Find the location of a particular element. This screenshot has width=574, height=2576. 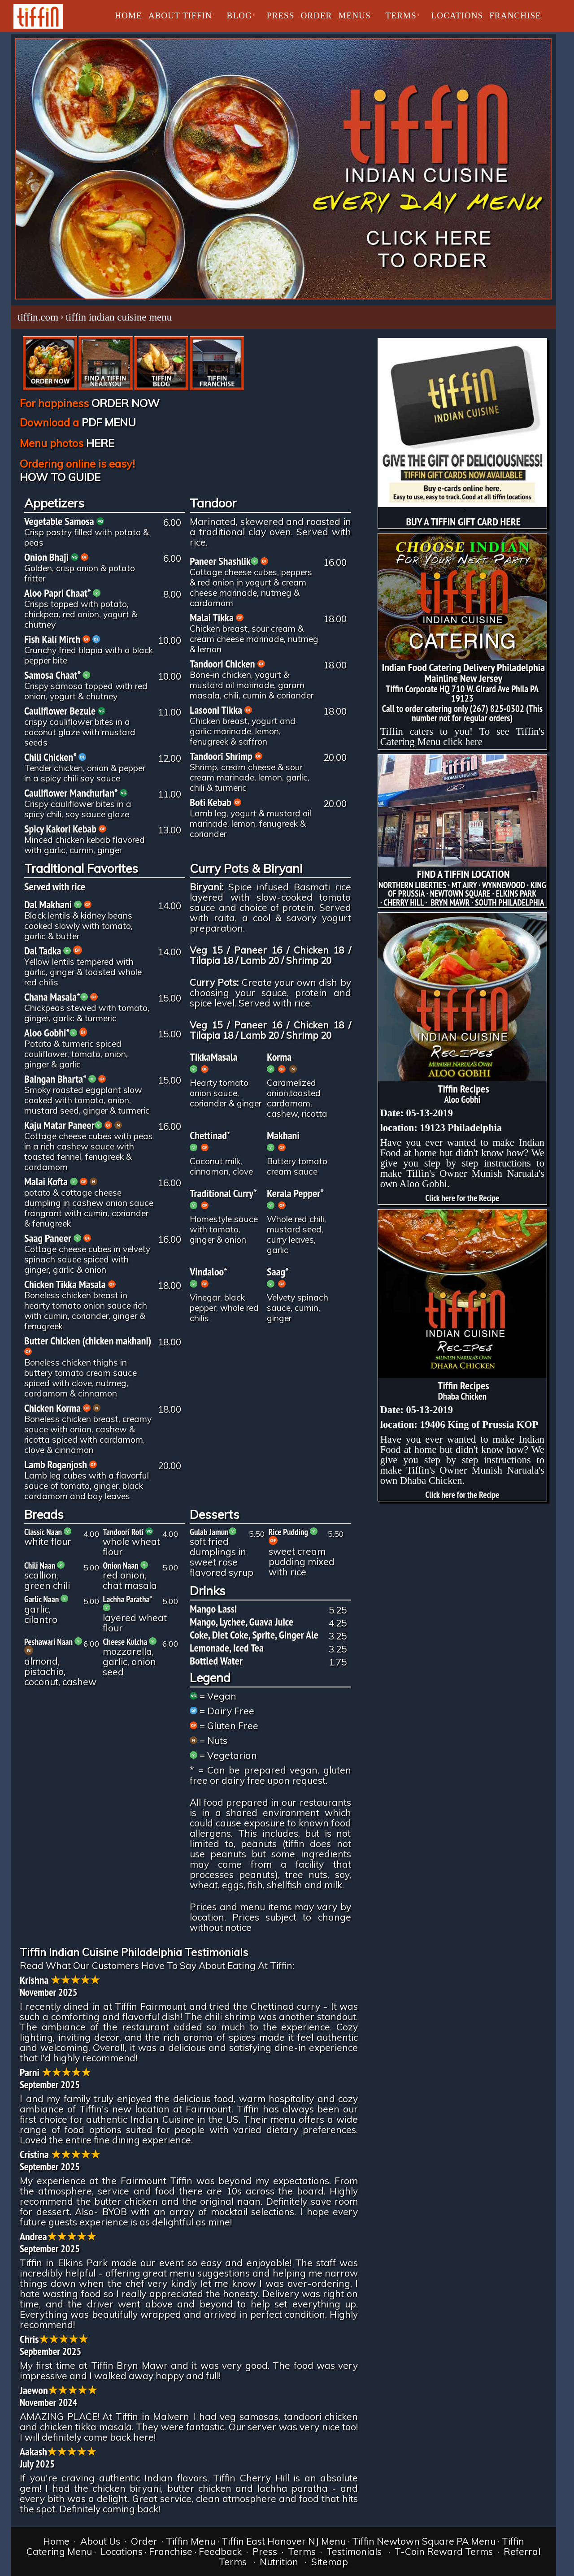

tiffin indian cuisine menu is located at coordinates (118, 317).